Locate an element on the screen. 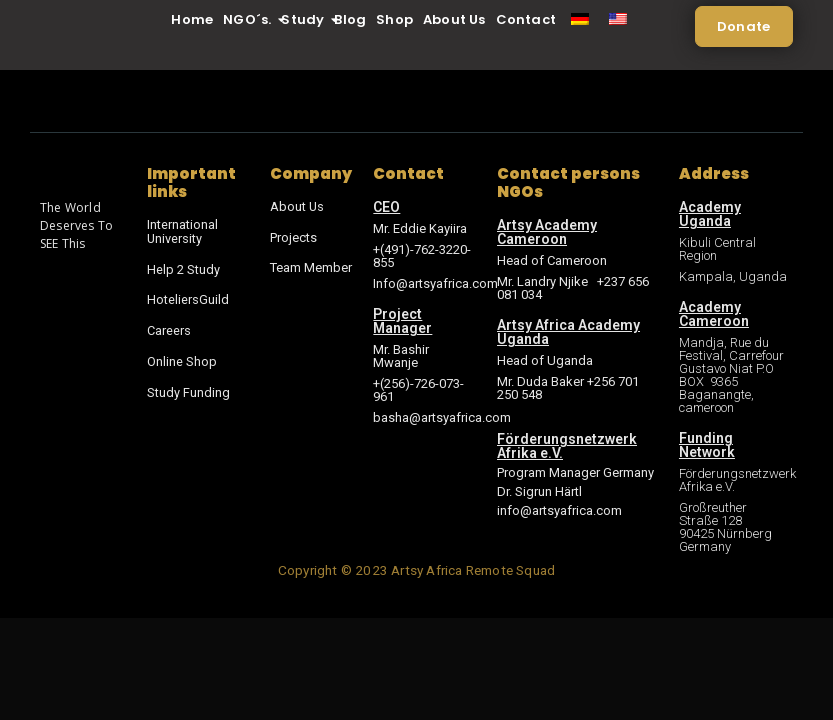 The image size is (833, 720). Blog is located at coordinates (350, 19).